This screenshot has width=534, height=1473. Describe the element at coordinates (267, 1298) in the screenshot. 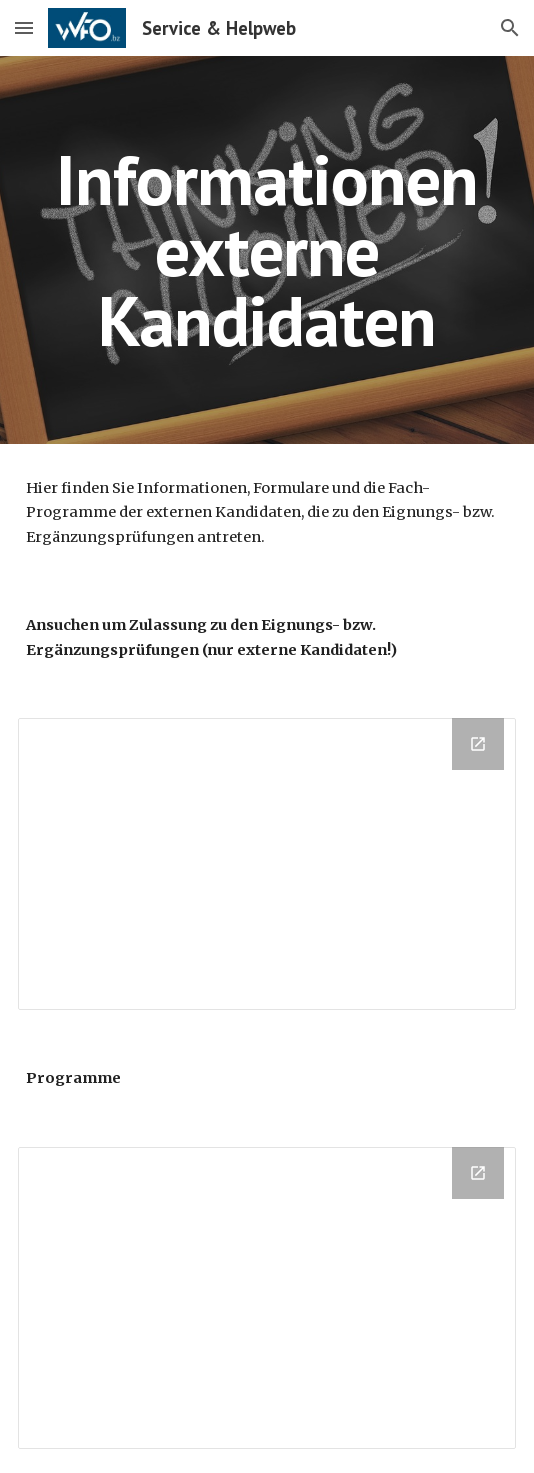

I see `[Drive Folder, Programme Privatisten]` at that location.